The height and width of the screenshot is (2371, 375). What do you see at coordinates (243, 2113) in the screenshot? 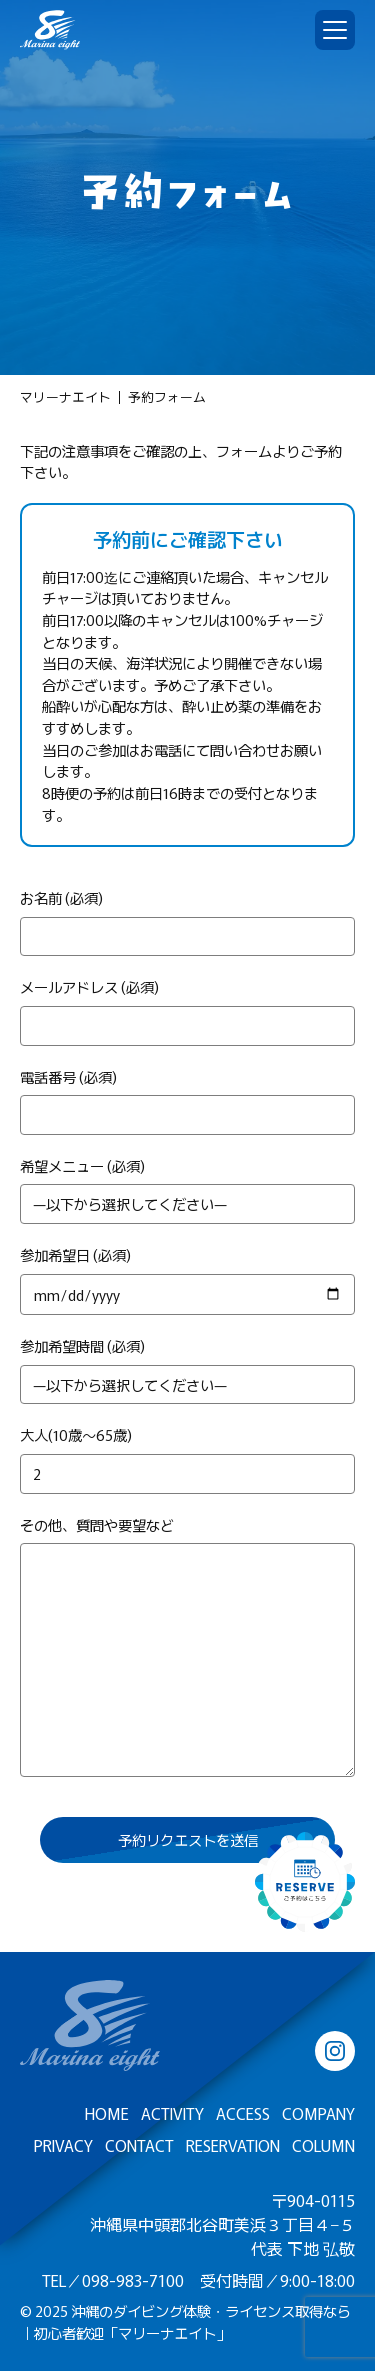
I see `ACCESS` at bounding box center [243, 2113].